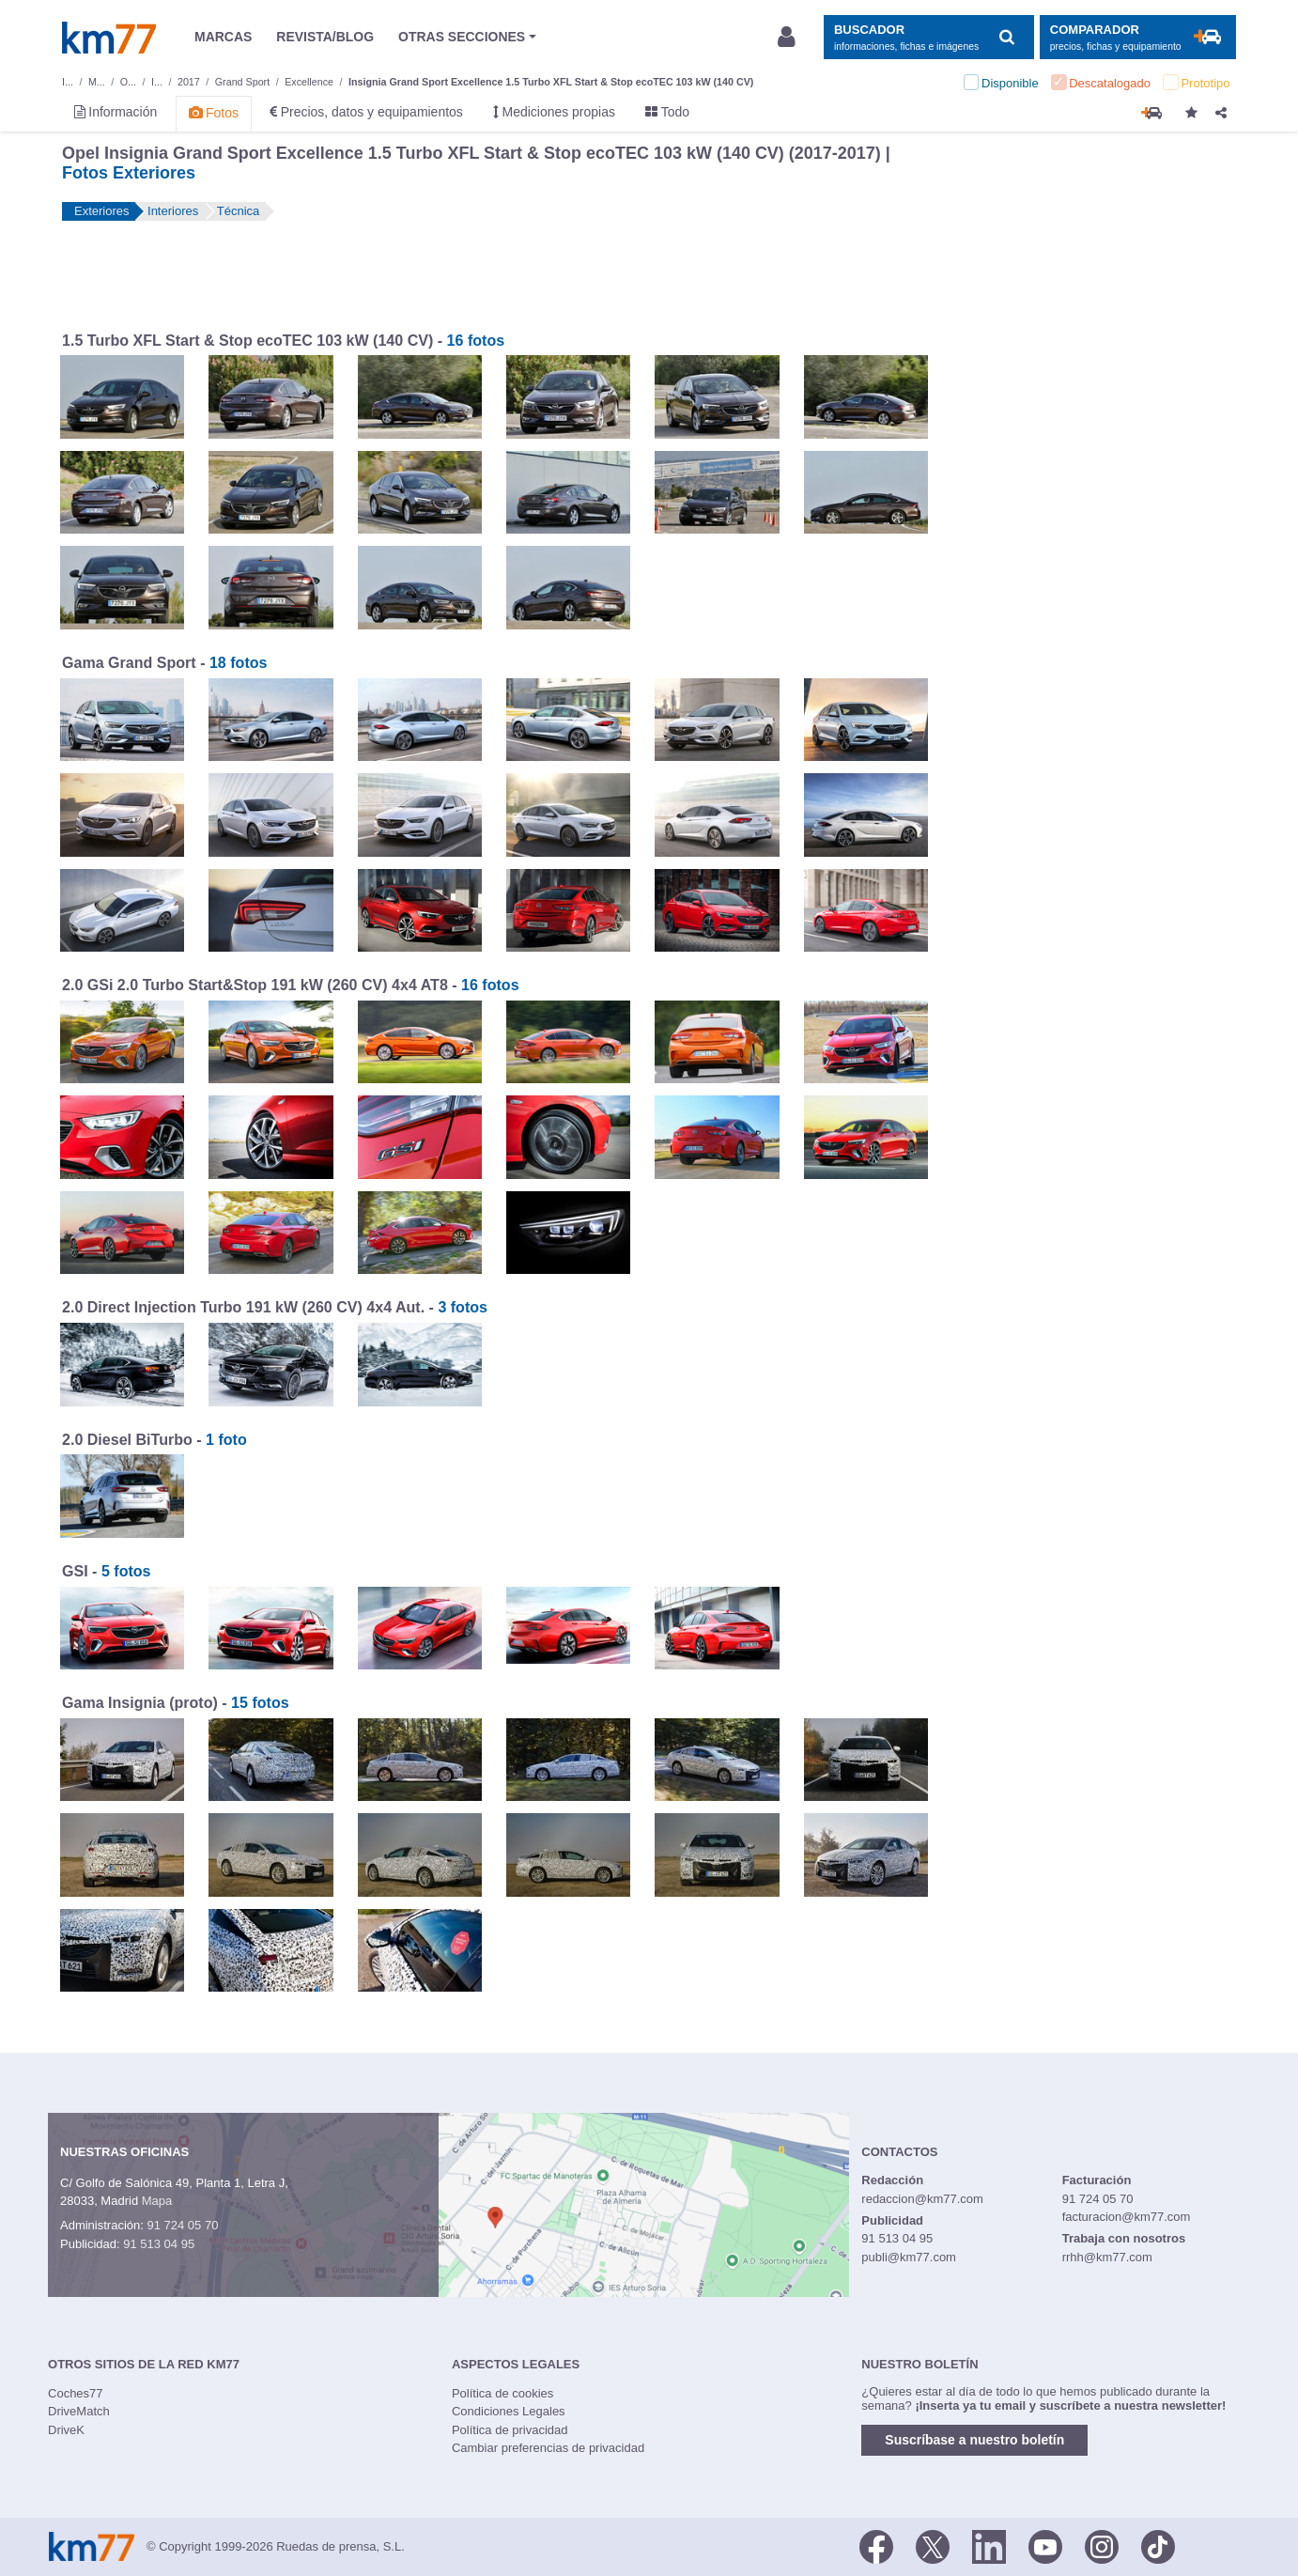 The height and width of the screenshot is (2576, 1298). I want to click on [Twitter], so click(933, 2545).